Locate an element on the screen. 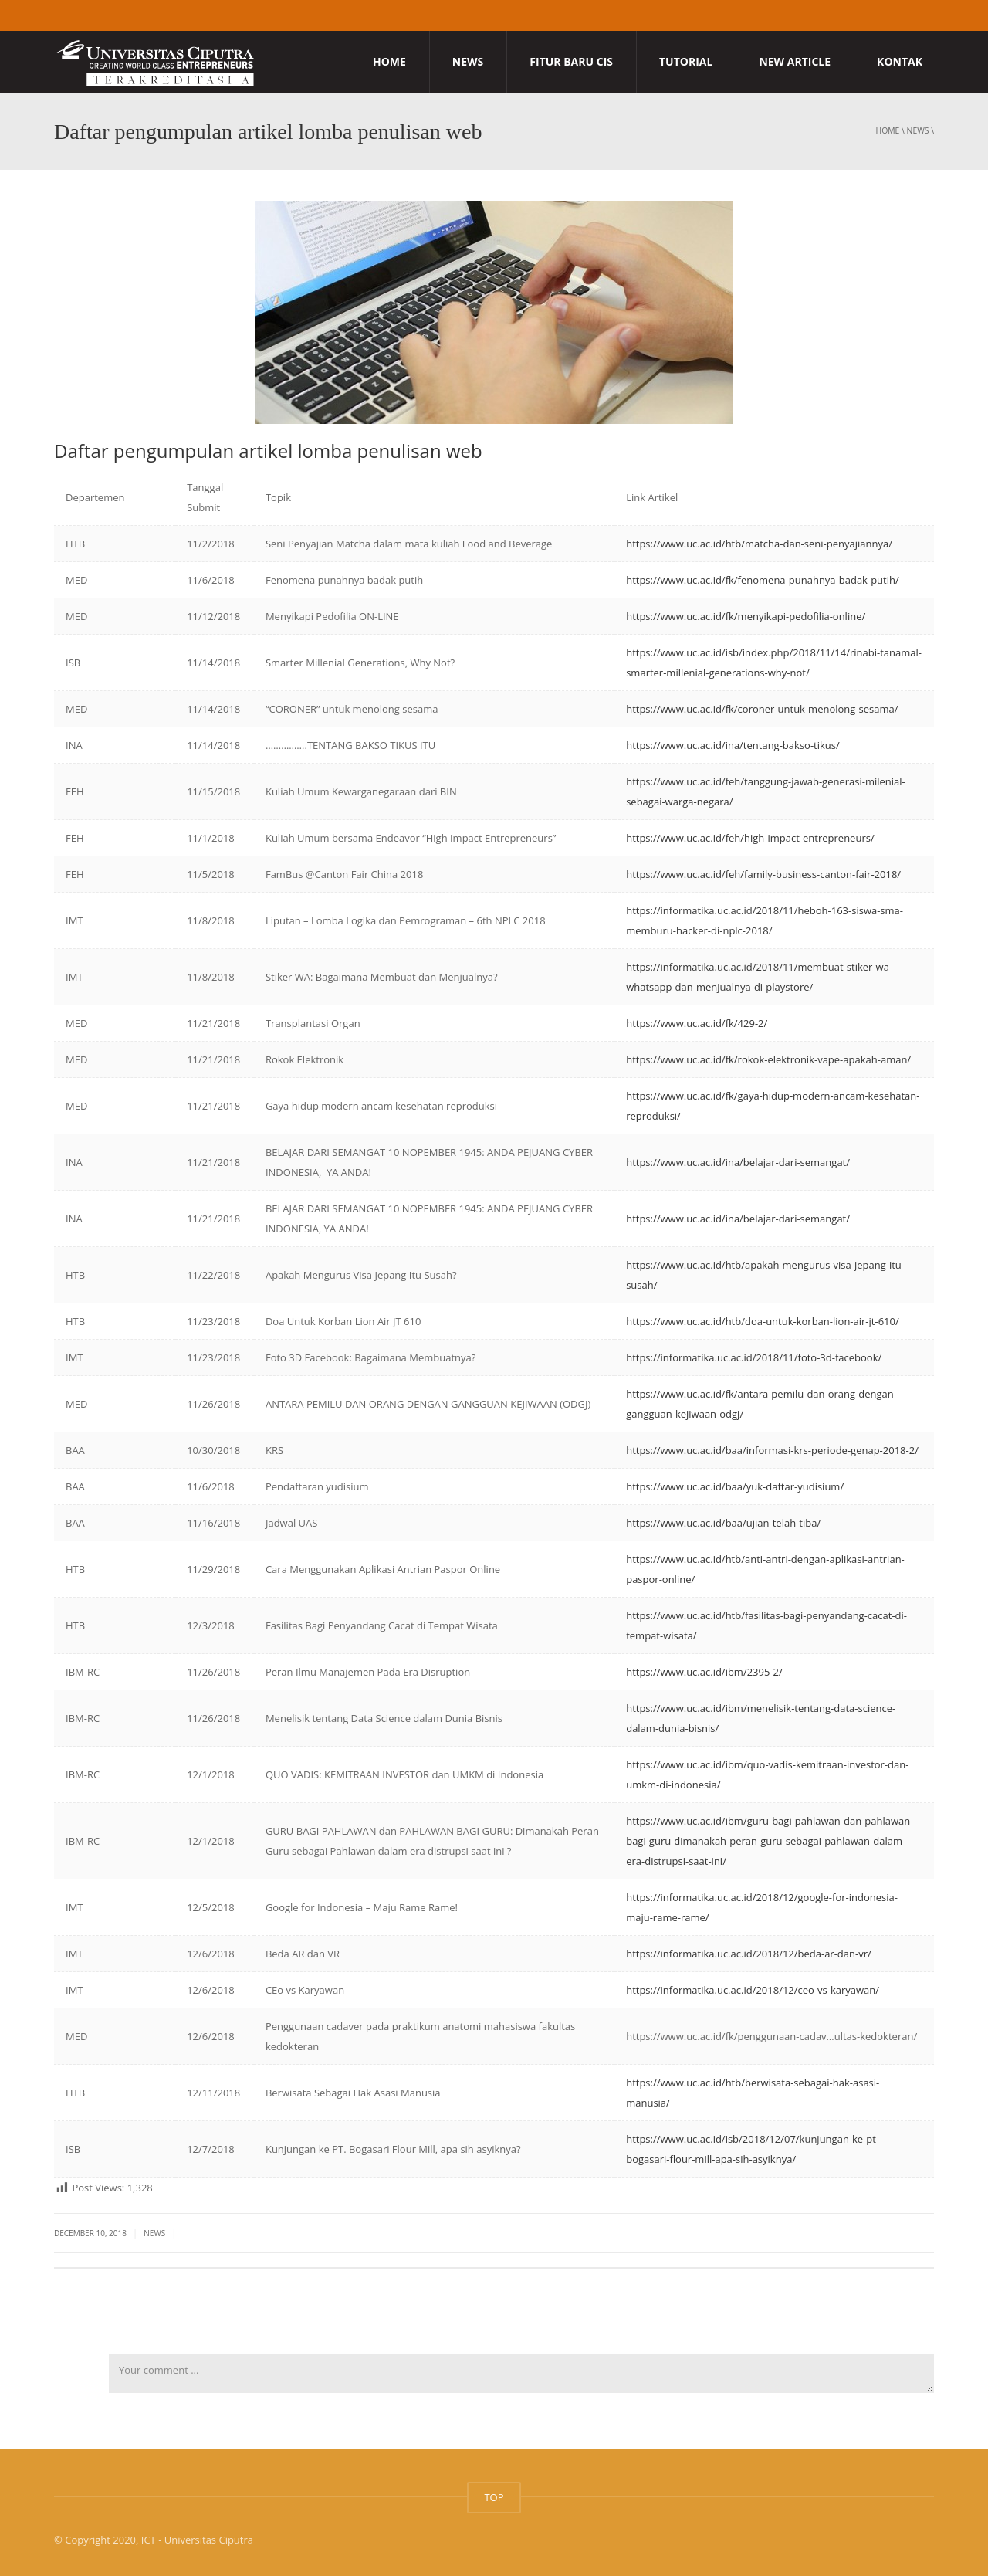 The width and height of the screenshot is (988, 2576). https://www.uc.ac.id/baa/ujian-telah-tiba/ is located at coordinates (723, 1523).